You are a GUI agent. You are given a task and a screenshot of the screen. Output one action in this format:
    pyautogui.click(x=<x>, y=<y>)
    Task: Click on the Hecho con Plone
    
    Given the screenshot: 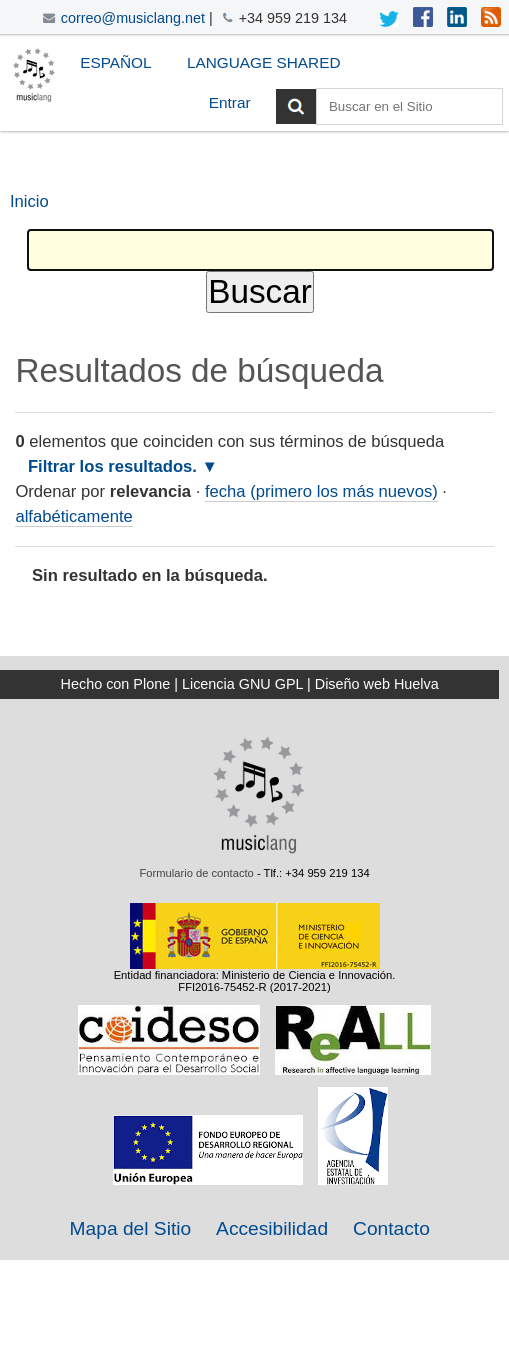 What is the action you would take?
    pyautogui.click(x=116, y=684)
    